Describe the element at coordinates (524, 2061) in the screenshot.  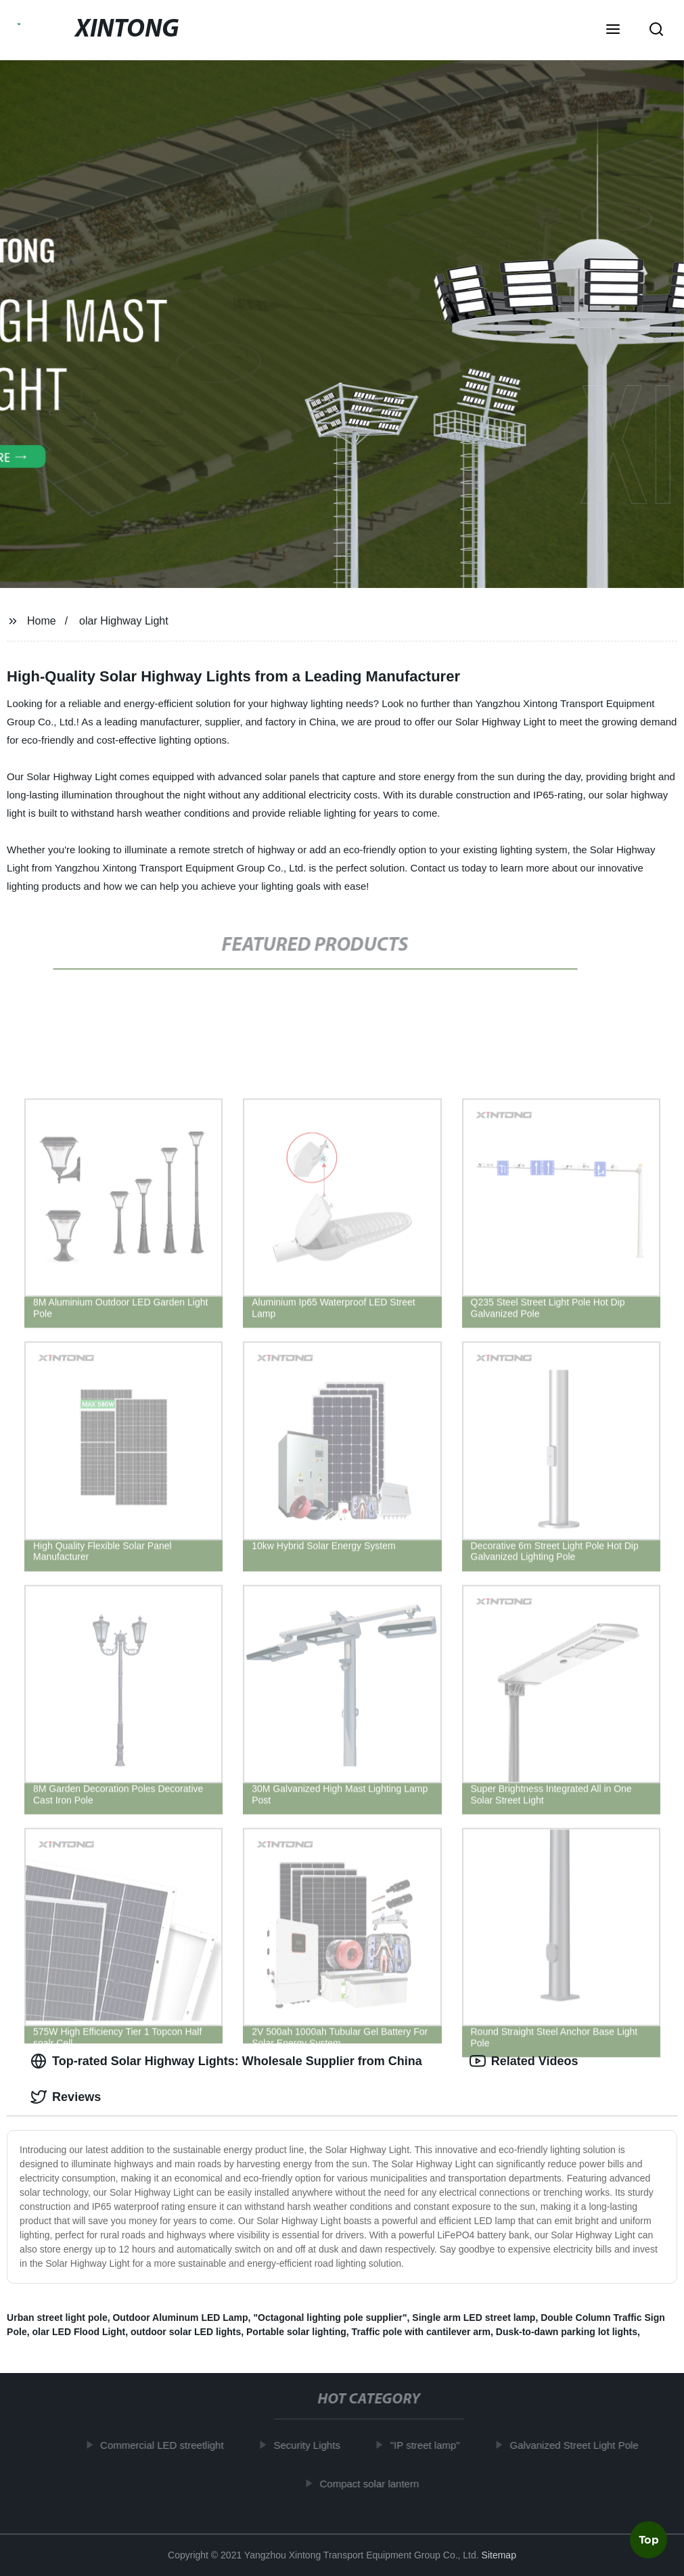
I see `Related Videos [tab]` at that location.